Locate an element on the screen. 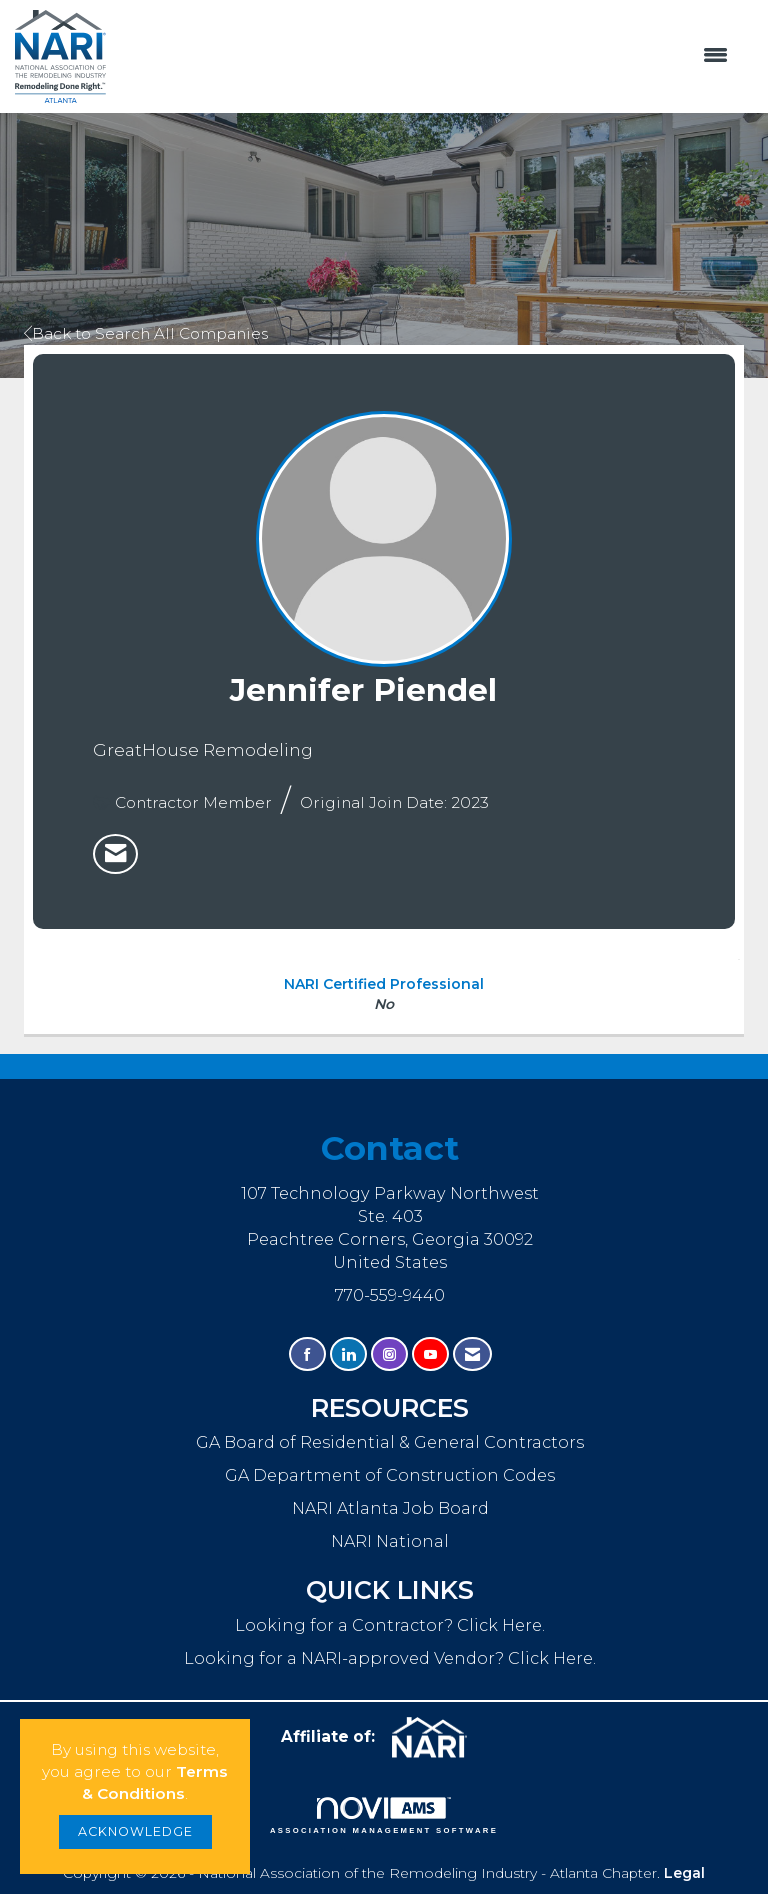 This screenshot has height=1894, width=768. [listitem] is located at coordinates (115, 854).